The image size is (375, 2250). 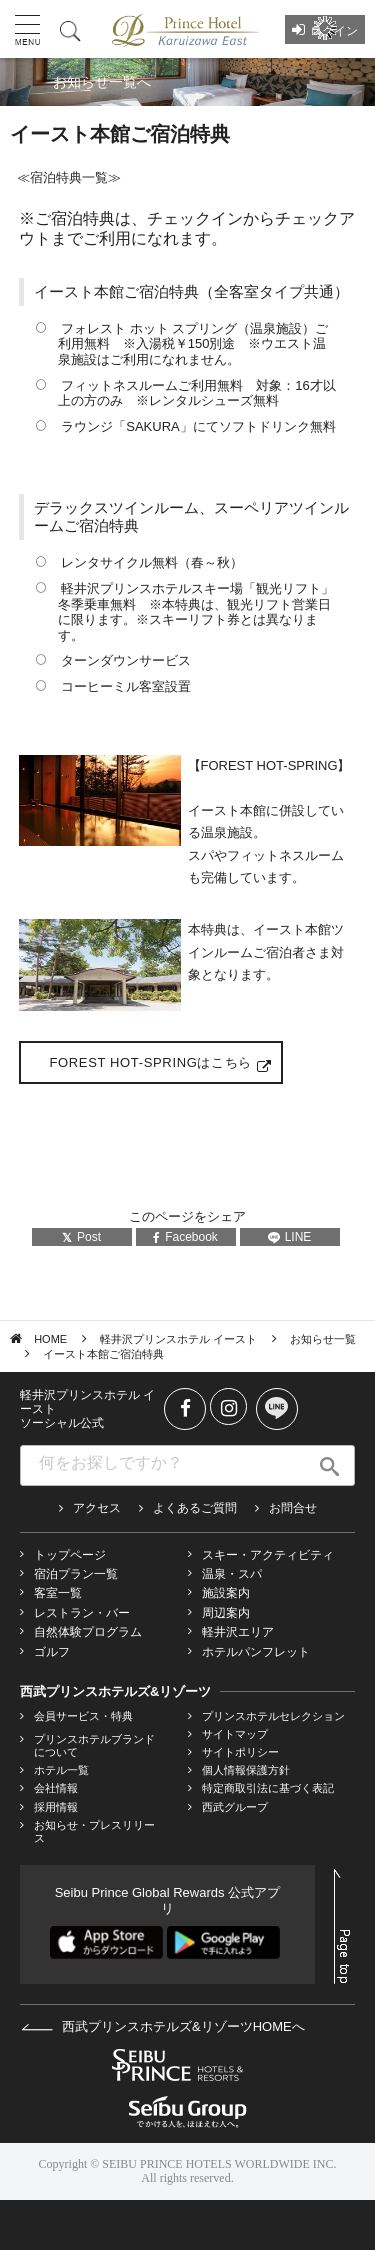 What do you see at coordinates (58, 1593) in the screenshot?
I see `客室一覧` at bounding box center [58, 1593].